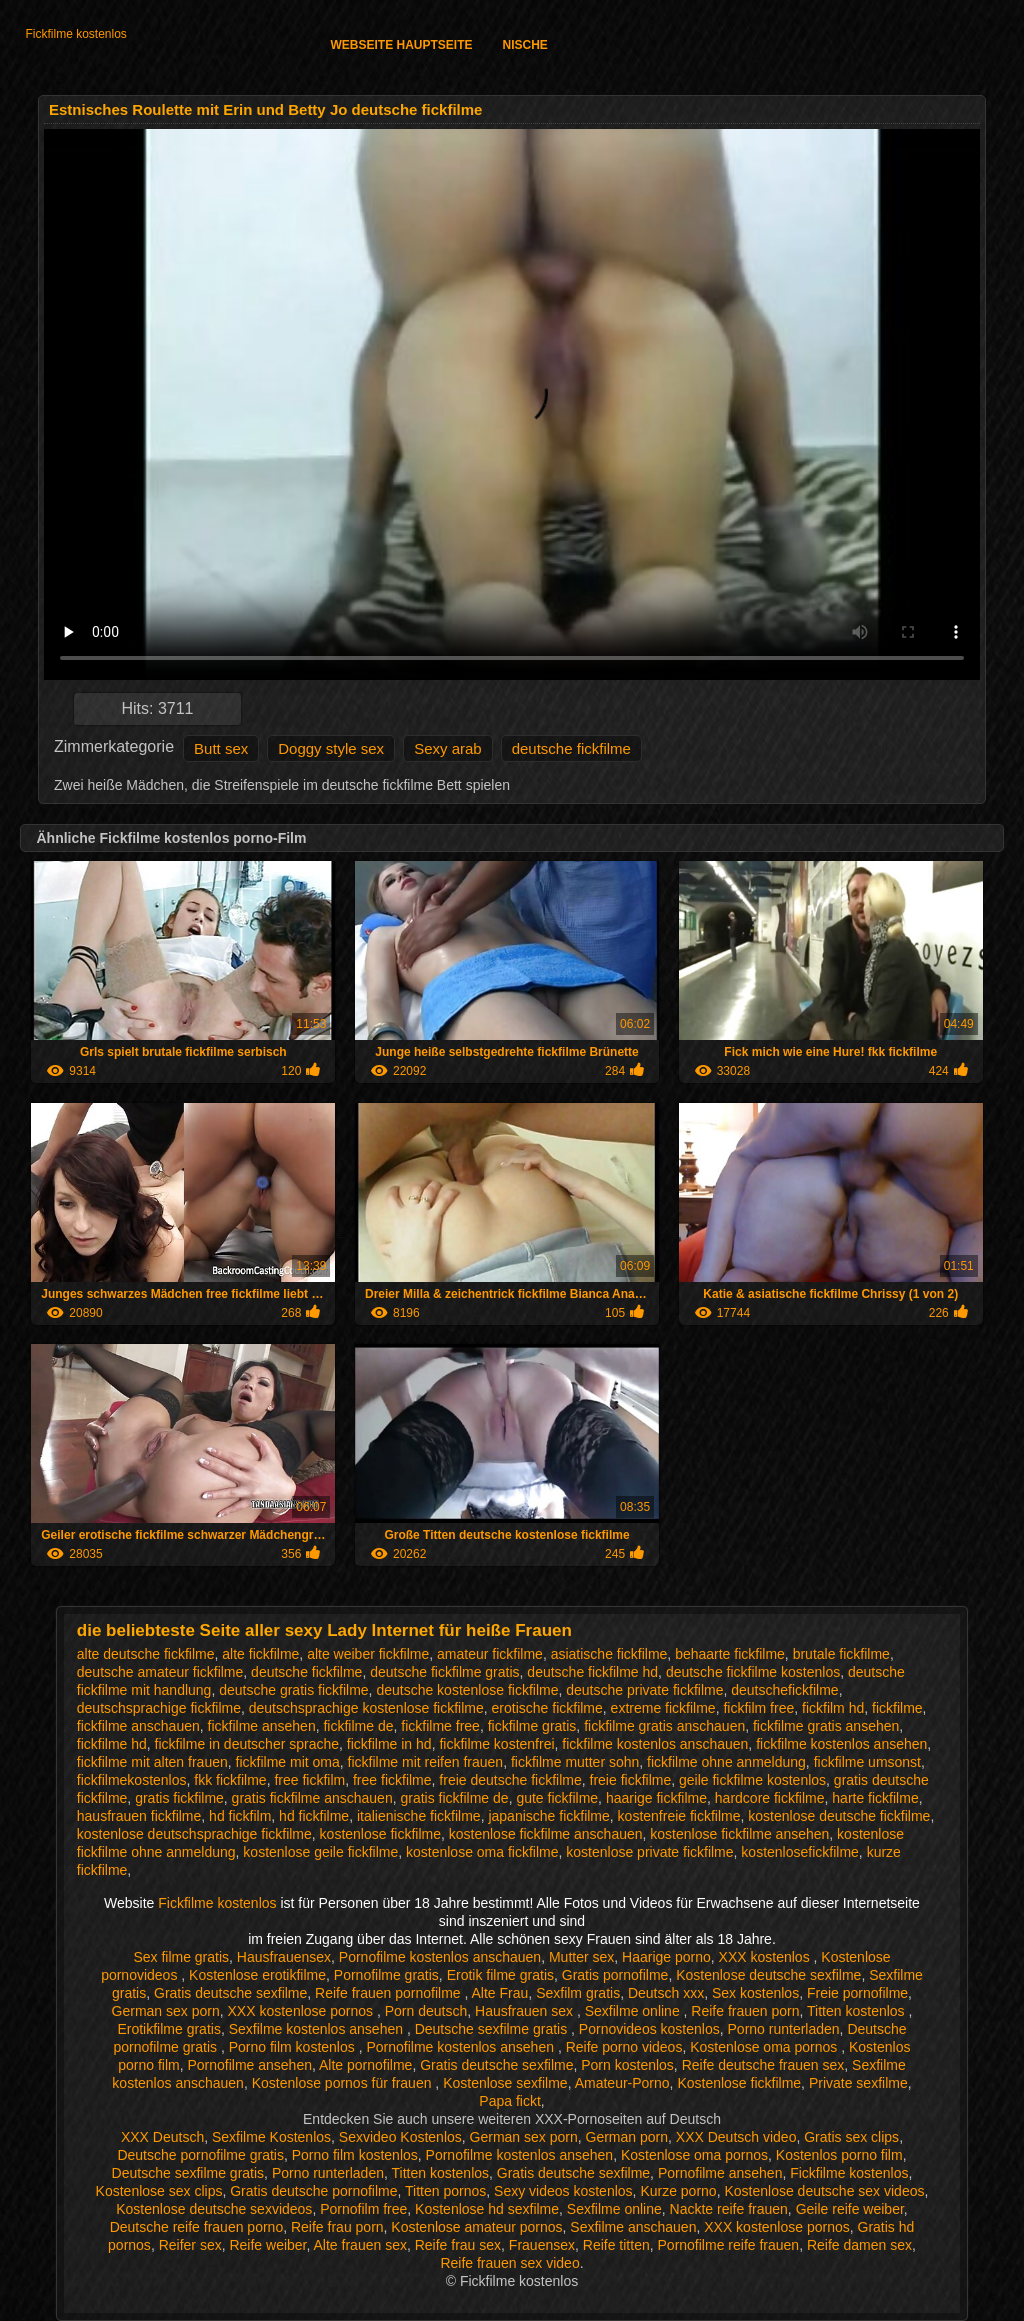 The width and height of the screenshot is (1024, 2321). I want to click on fickfilme mit alten frauen, so click(152, 1762).